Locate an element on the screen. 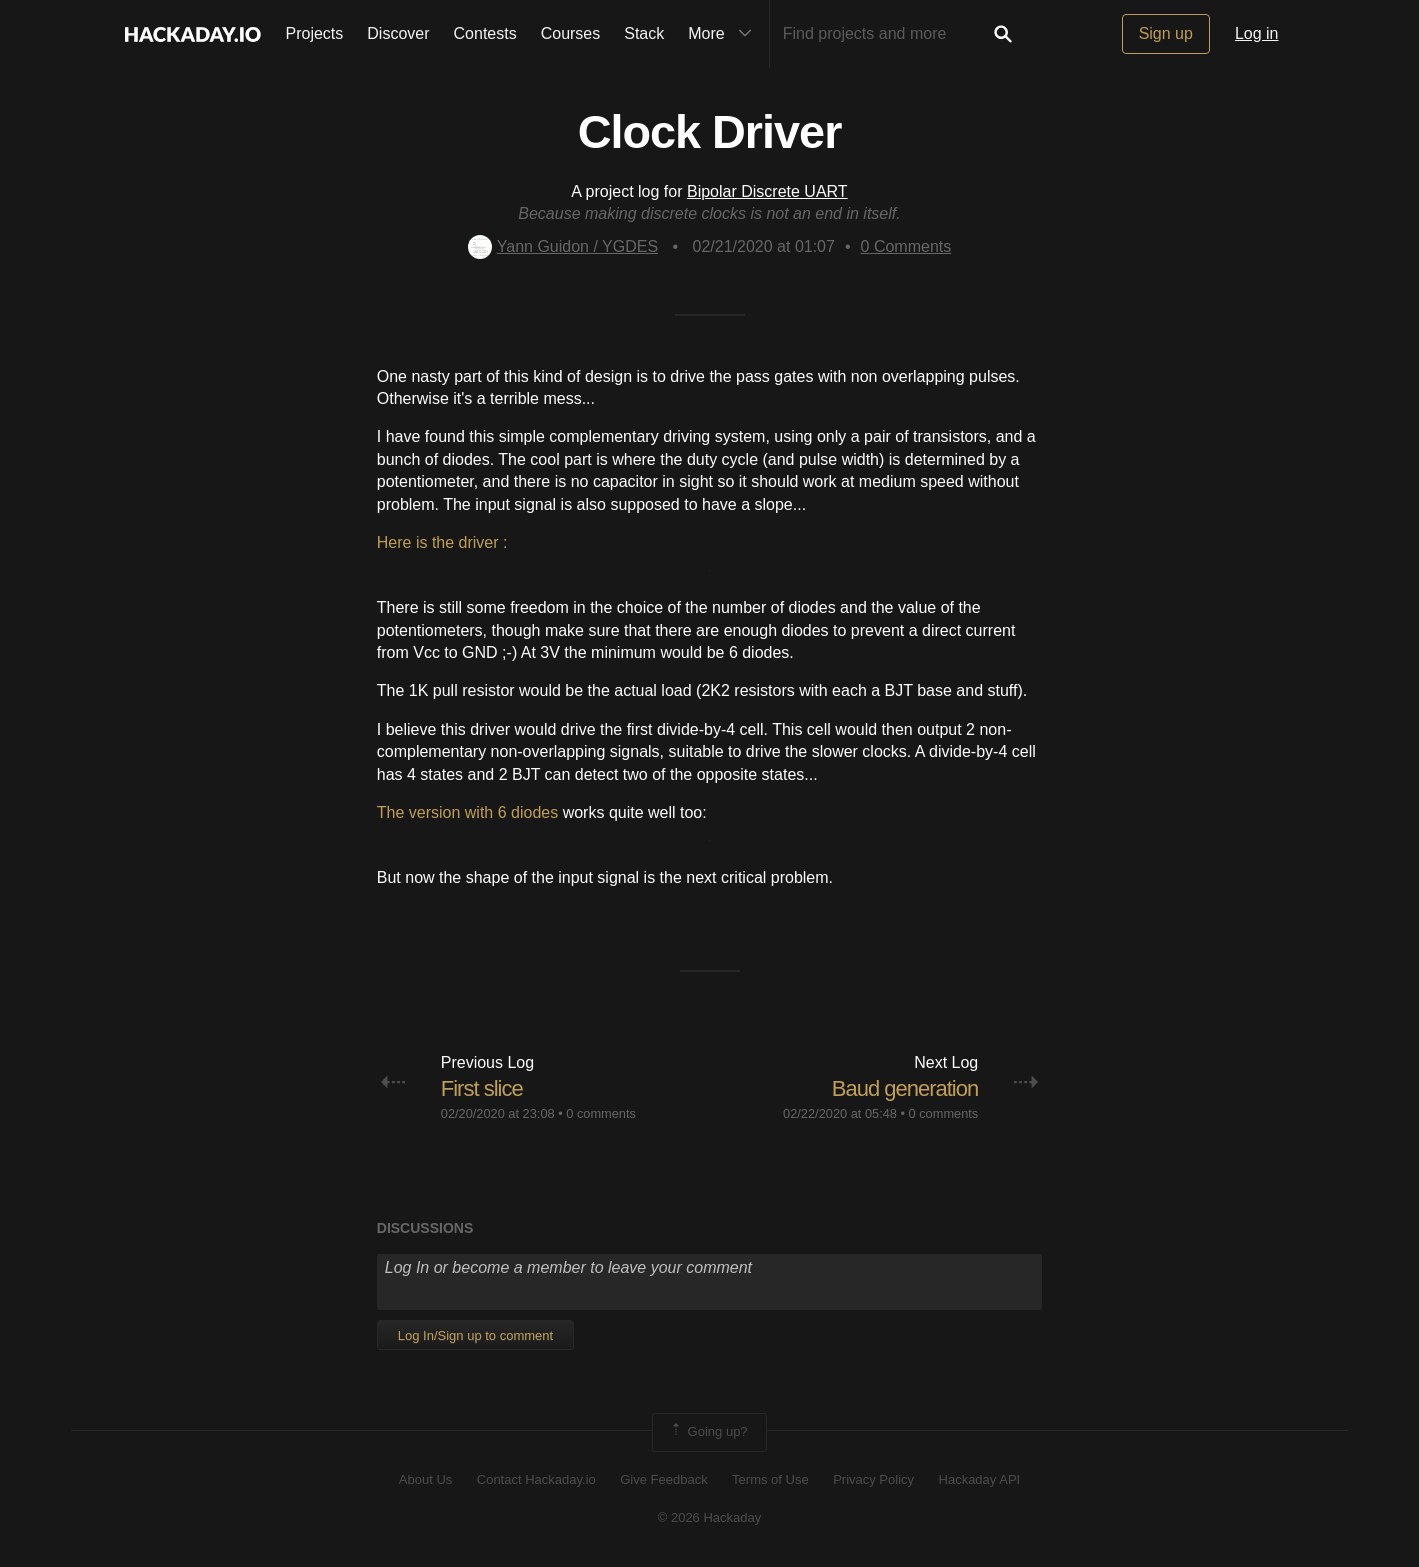 Image resolution: width=1419 pixels, height=1567 pixels. Contact Hackaday.io is located at coordinates (536, 1479).